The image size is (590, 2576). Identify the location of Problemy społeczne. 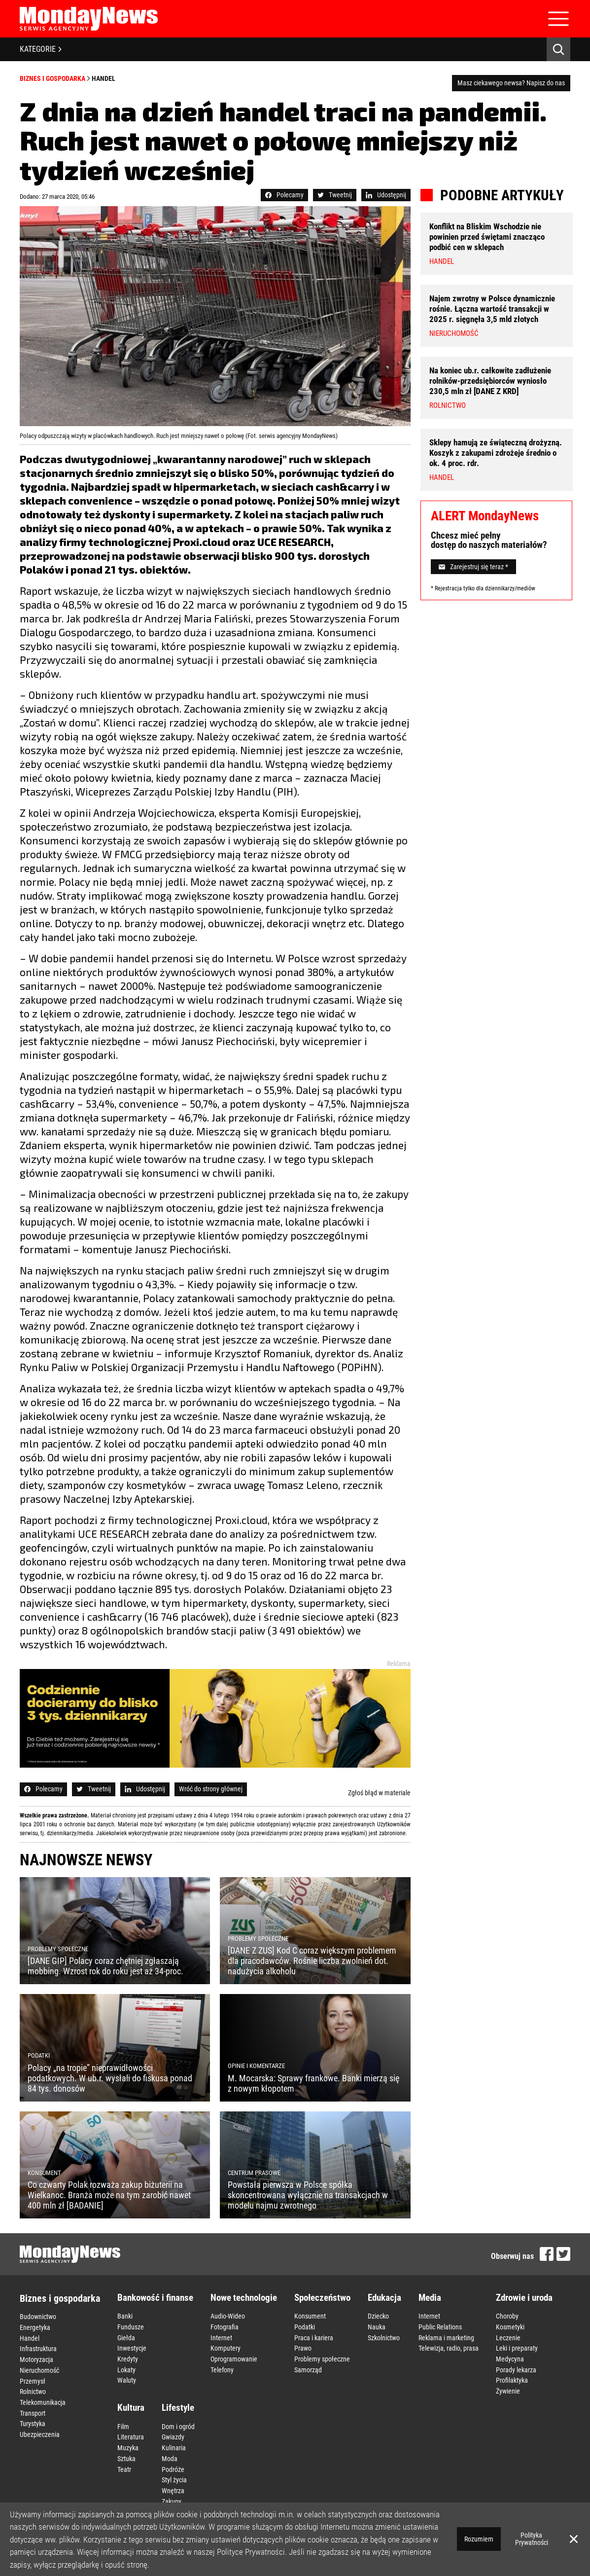
(322, 2357).